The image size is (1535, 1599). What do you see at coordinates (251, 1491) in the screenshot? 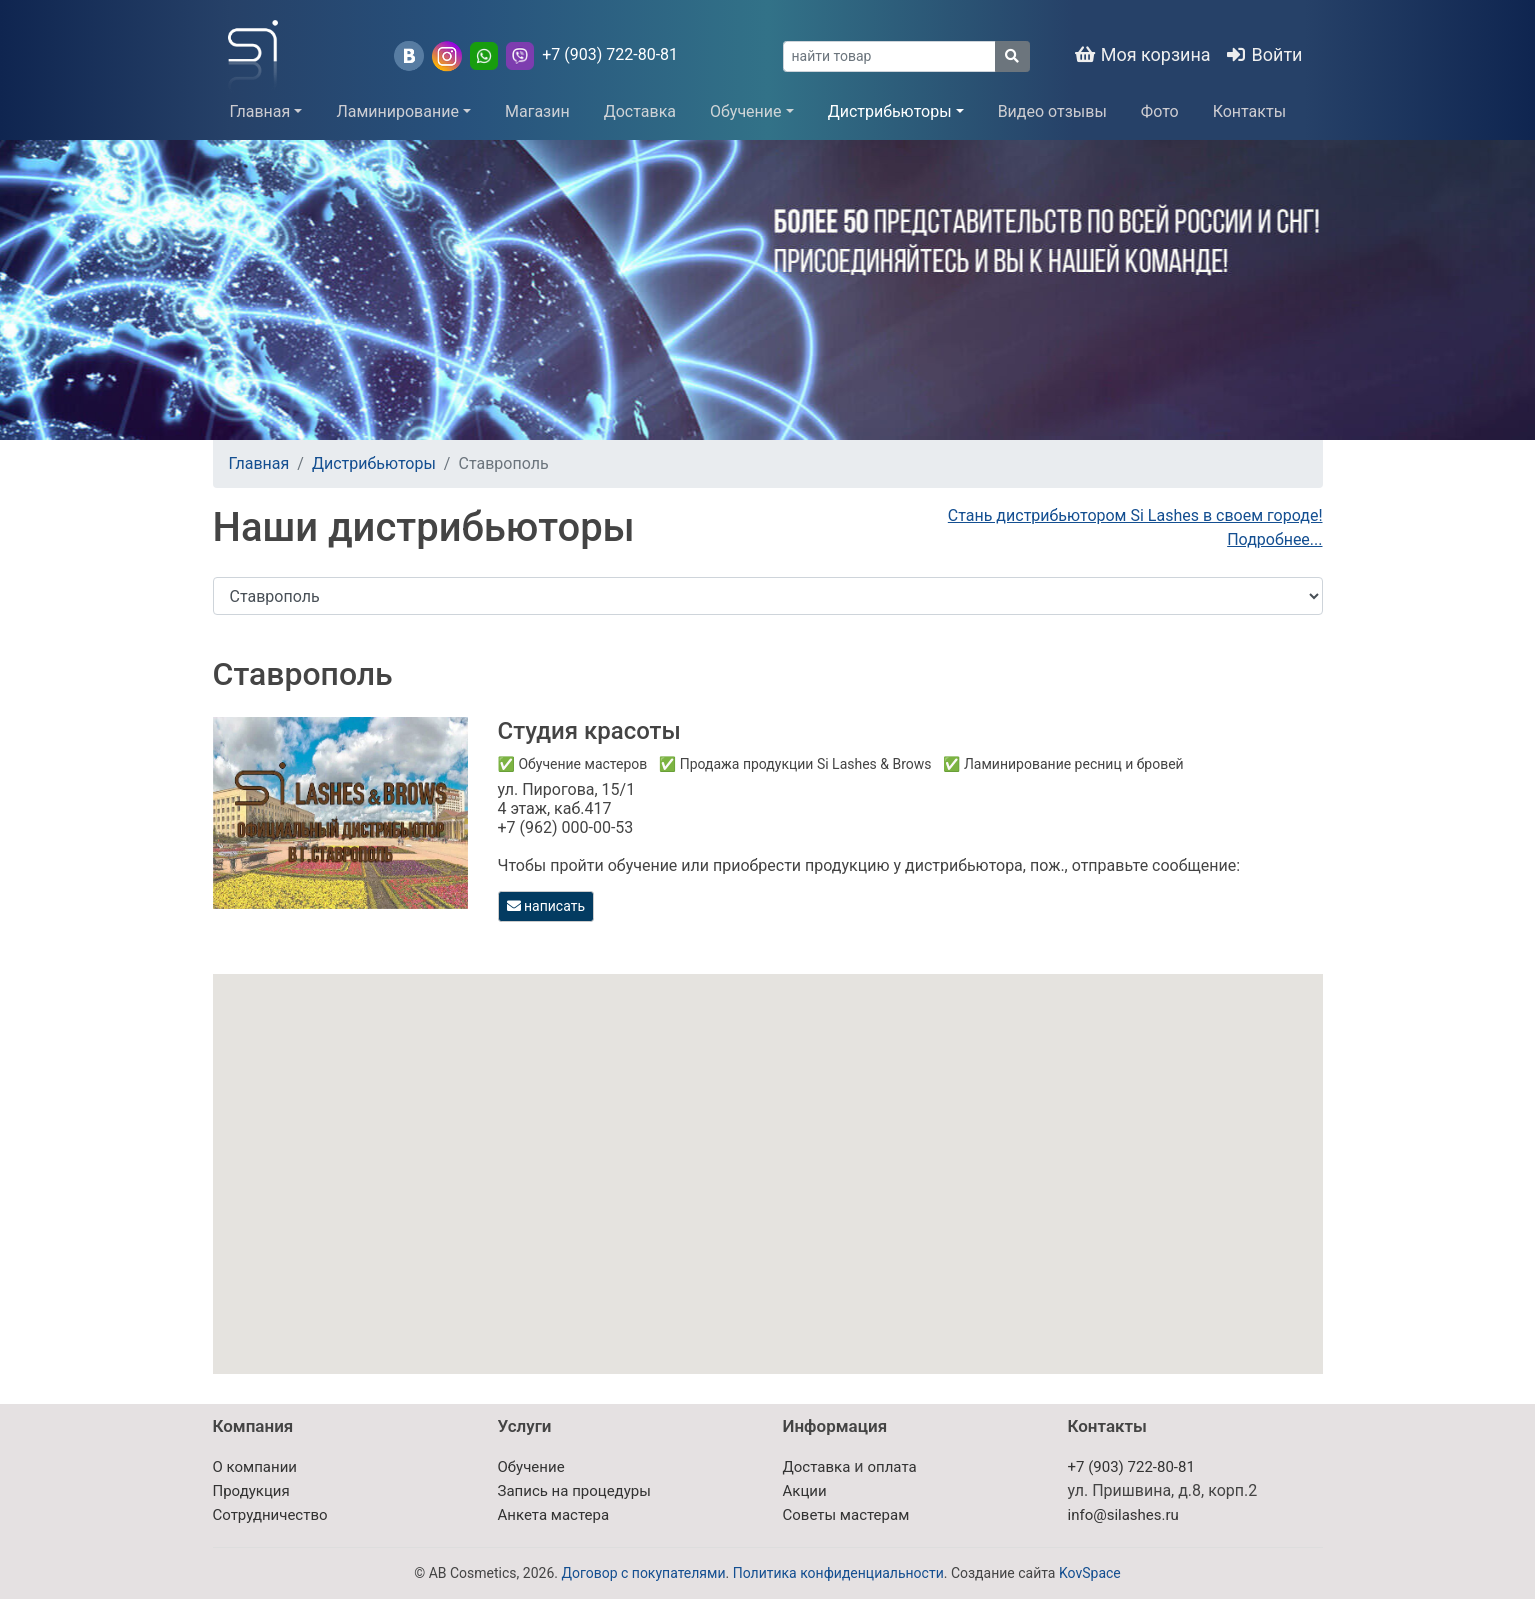
I see `Продукция` at bounding box center [251, 1491].